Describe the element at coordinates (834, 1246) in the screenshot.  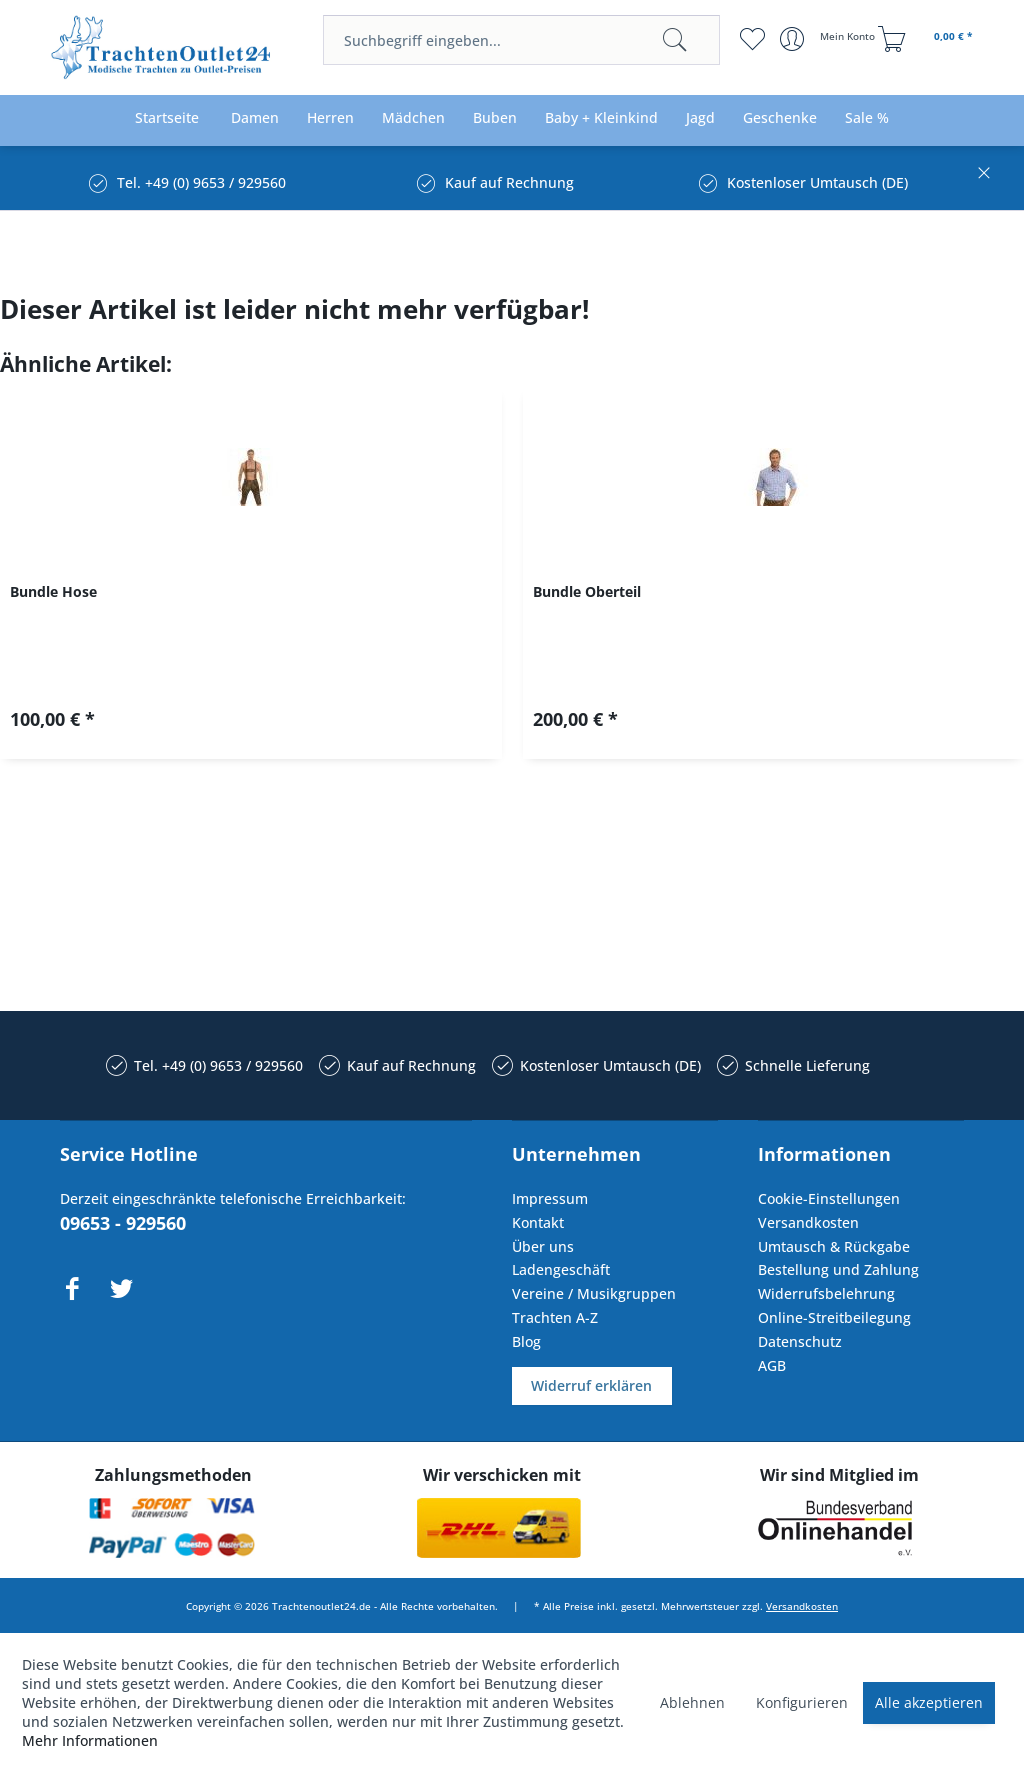
I see `Umtausch & Rückgabe` at that location.